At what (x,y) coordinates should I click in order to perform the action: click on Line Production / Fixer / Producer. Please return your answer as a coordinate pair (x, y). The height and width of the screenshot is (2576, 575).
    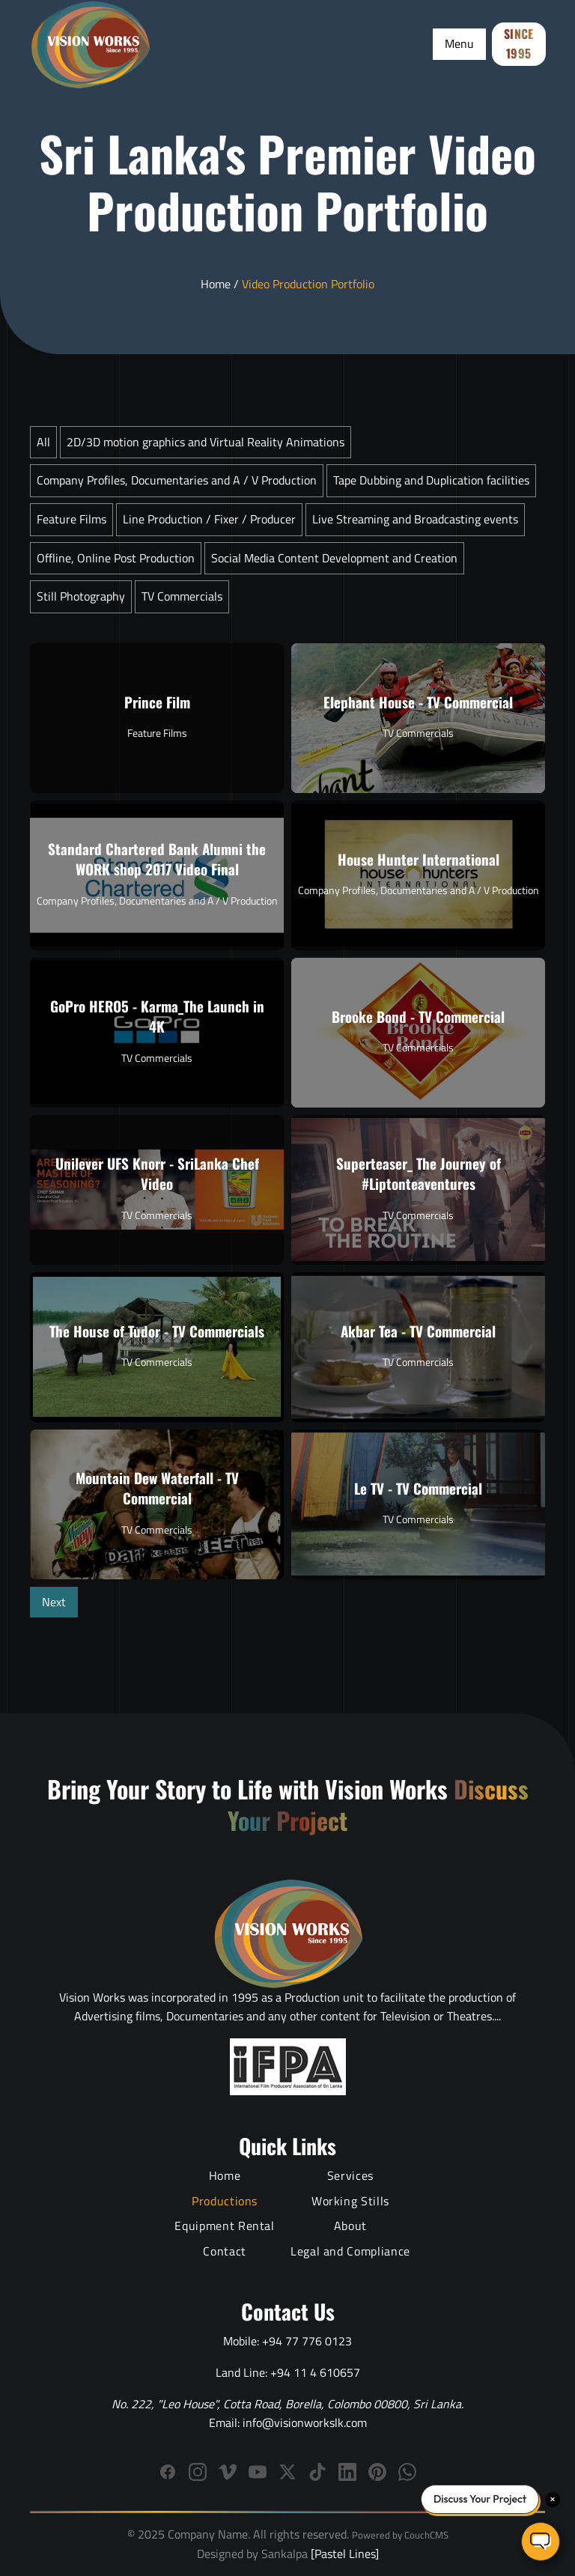
    Looking at the image, I should click on (209, 519).